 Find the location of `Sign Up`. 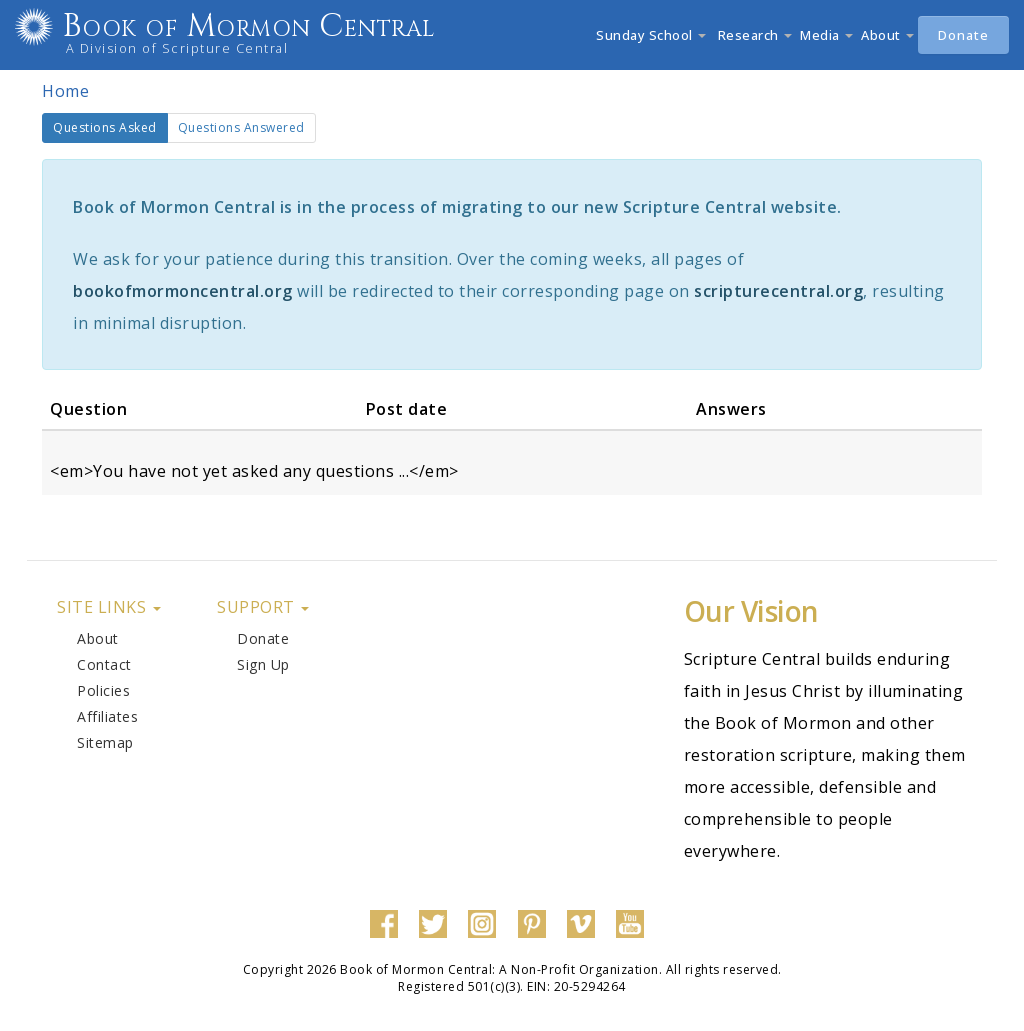

Sign Up is located at coordinates (263, 664).